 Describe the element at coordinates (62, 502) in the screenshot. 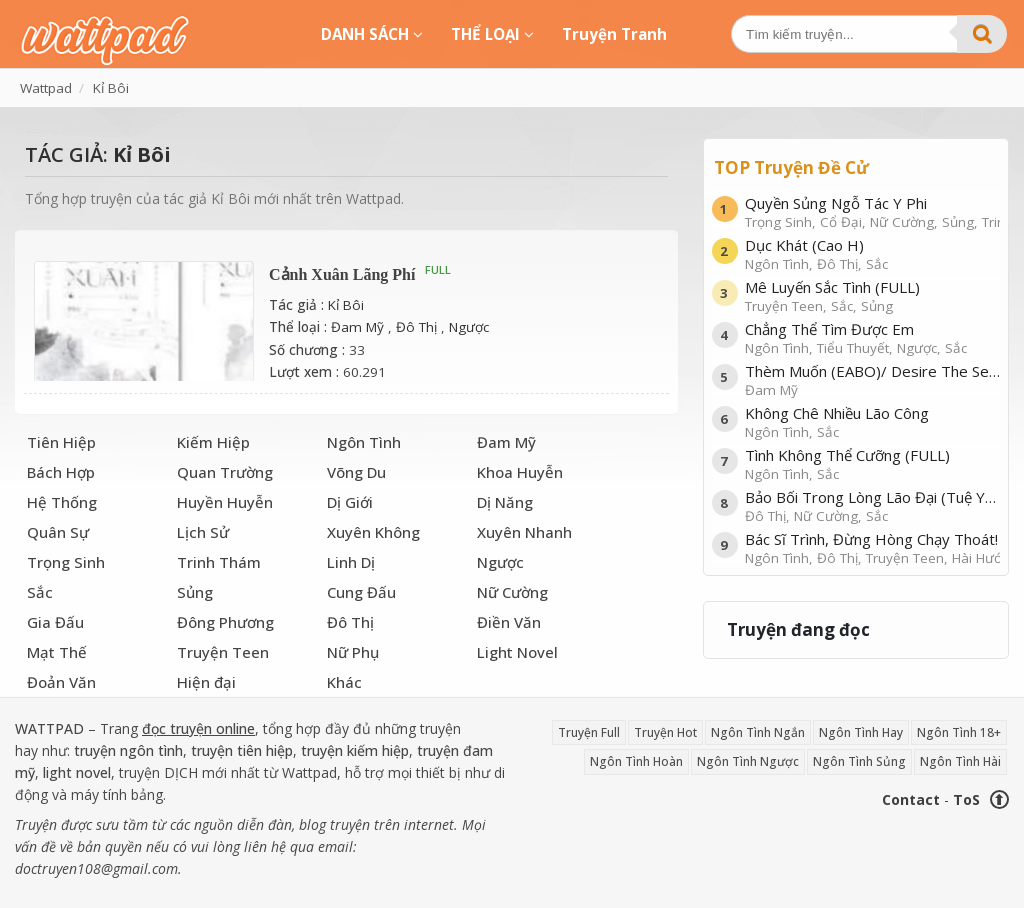

I see `Hệ Thống` at that location.